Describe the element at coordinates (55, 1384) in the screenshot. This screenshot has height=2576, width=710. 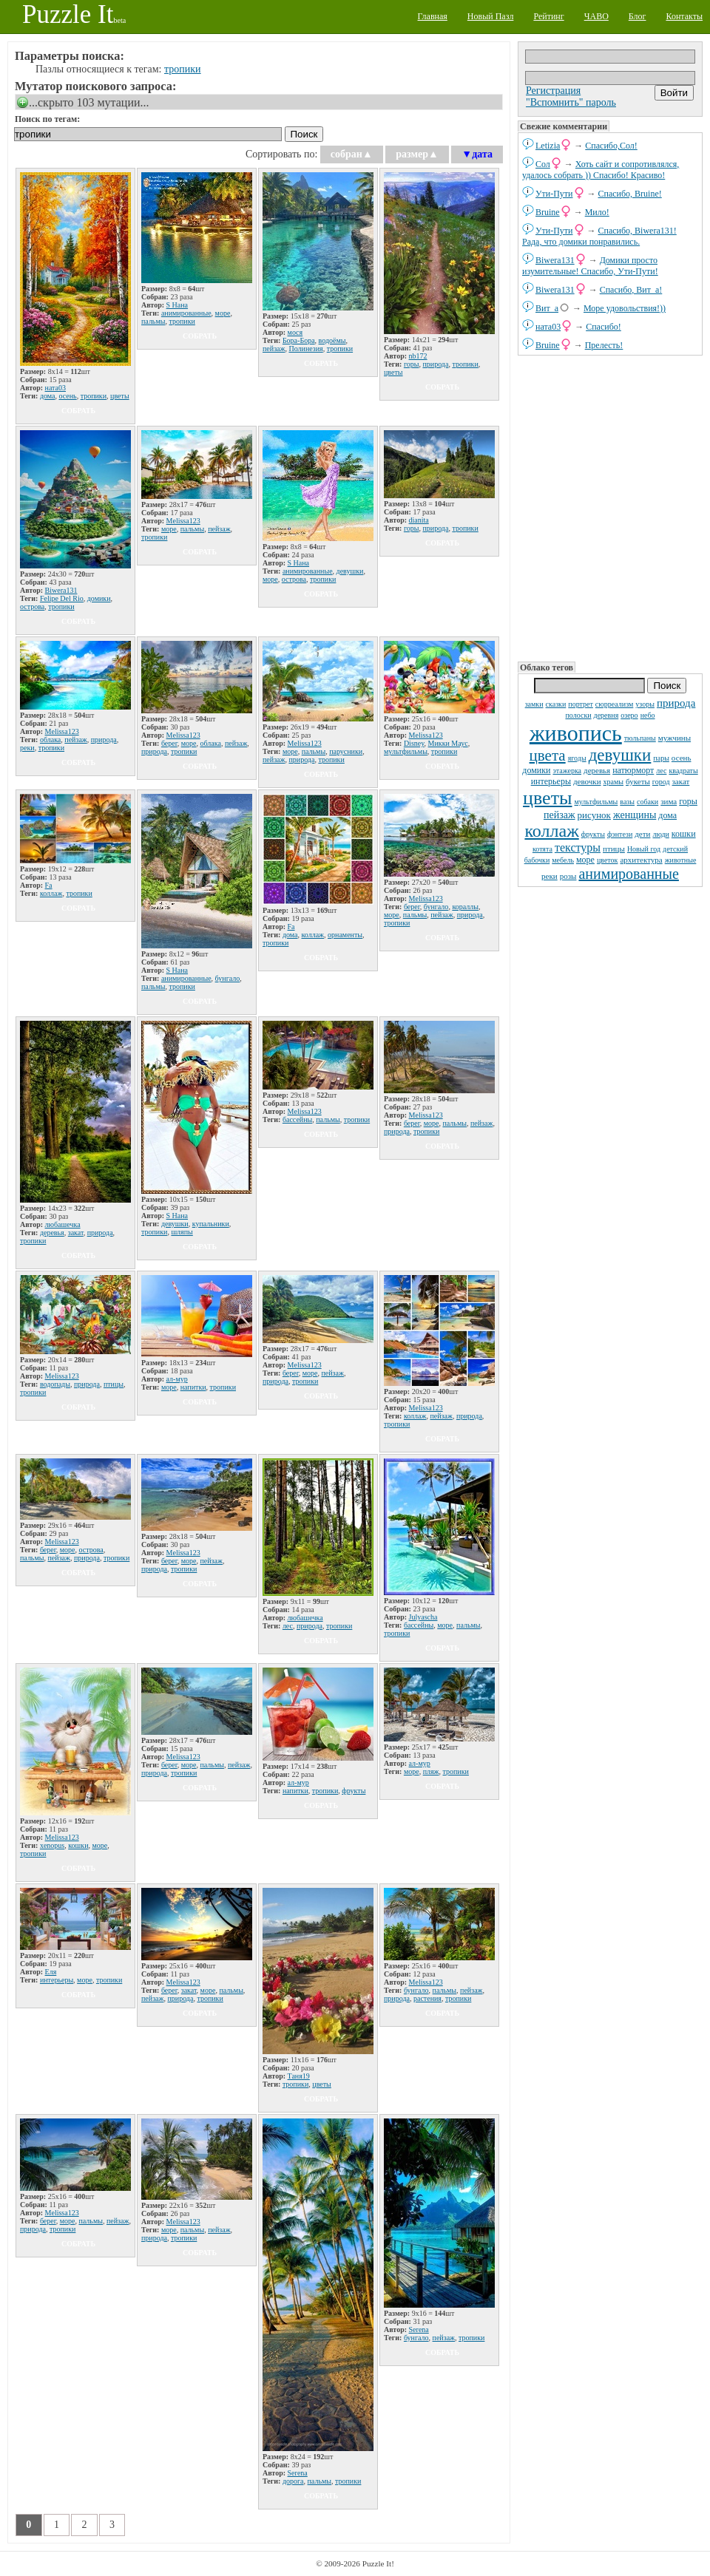
I see `водопады` at that location.